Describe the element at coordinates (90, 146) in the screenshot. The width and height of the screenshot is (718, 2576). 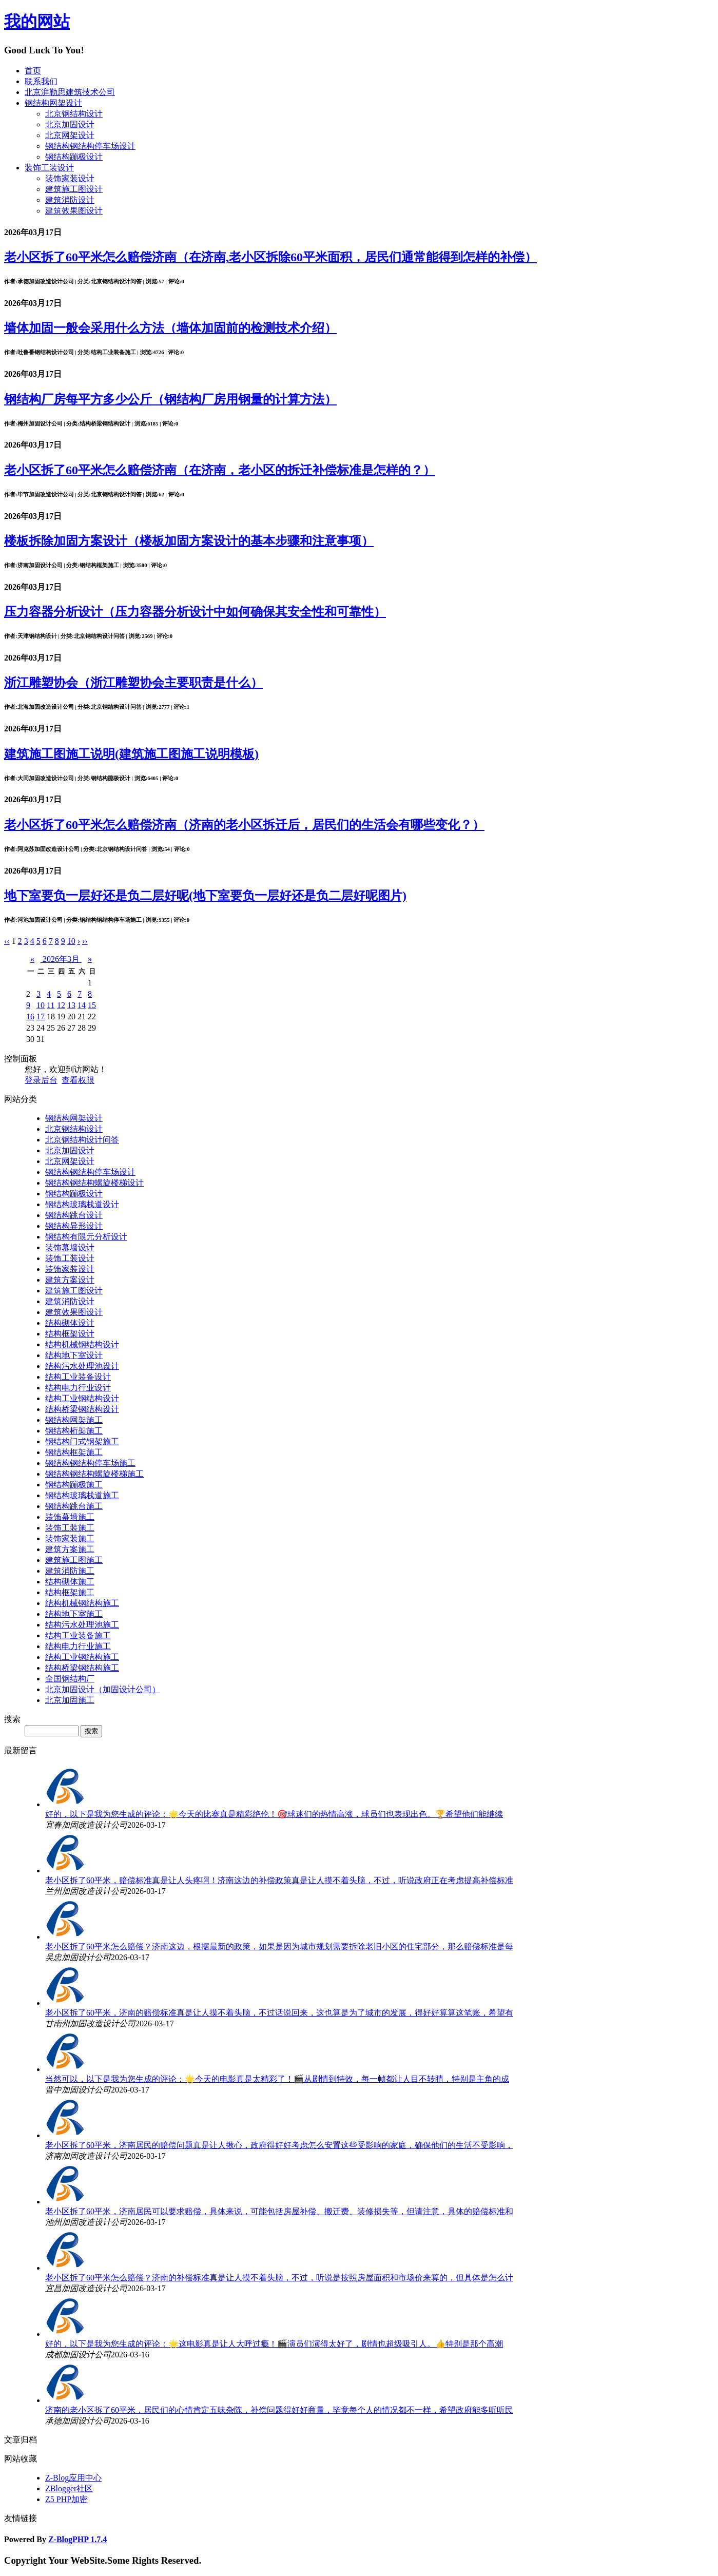
I see `钢结构钢结构停车场设计` at that location.